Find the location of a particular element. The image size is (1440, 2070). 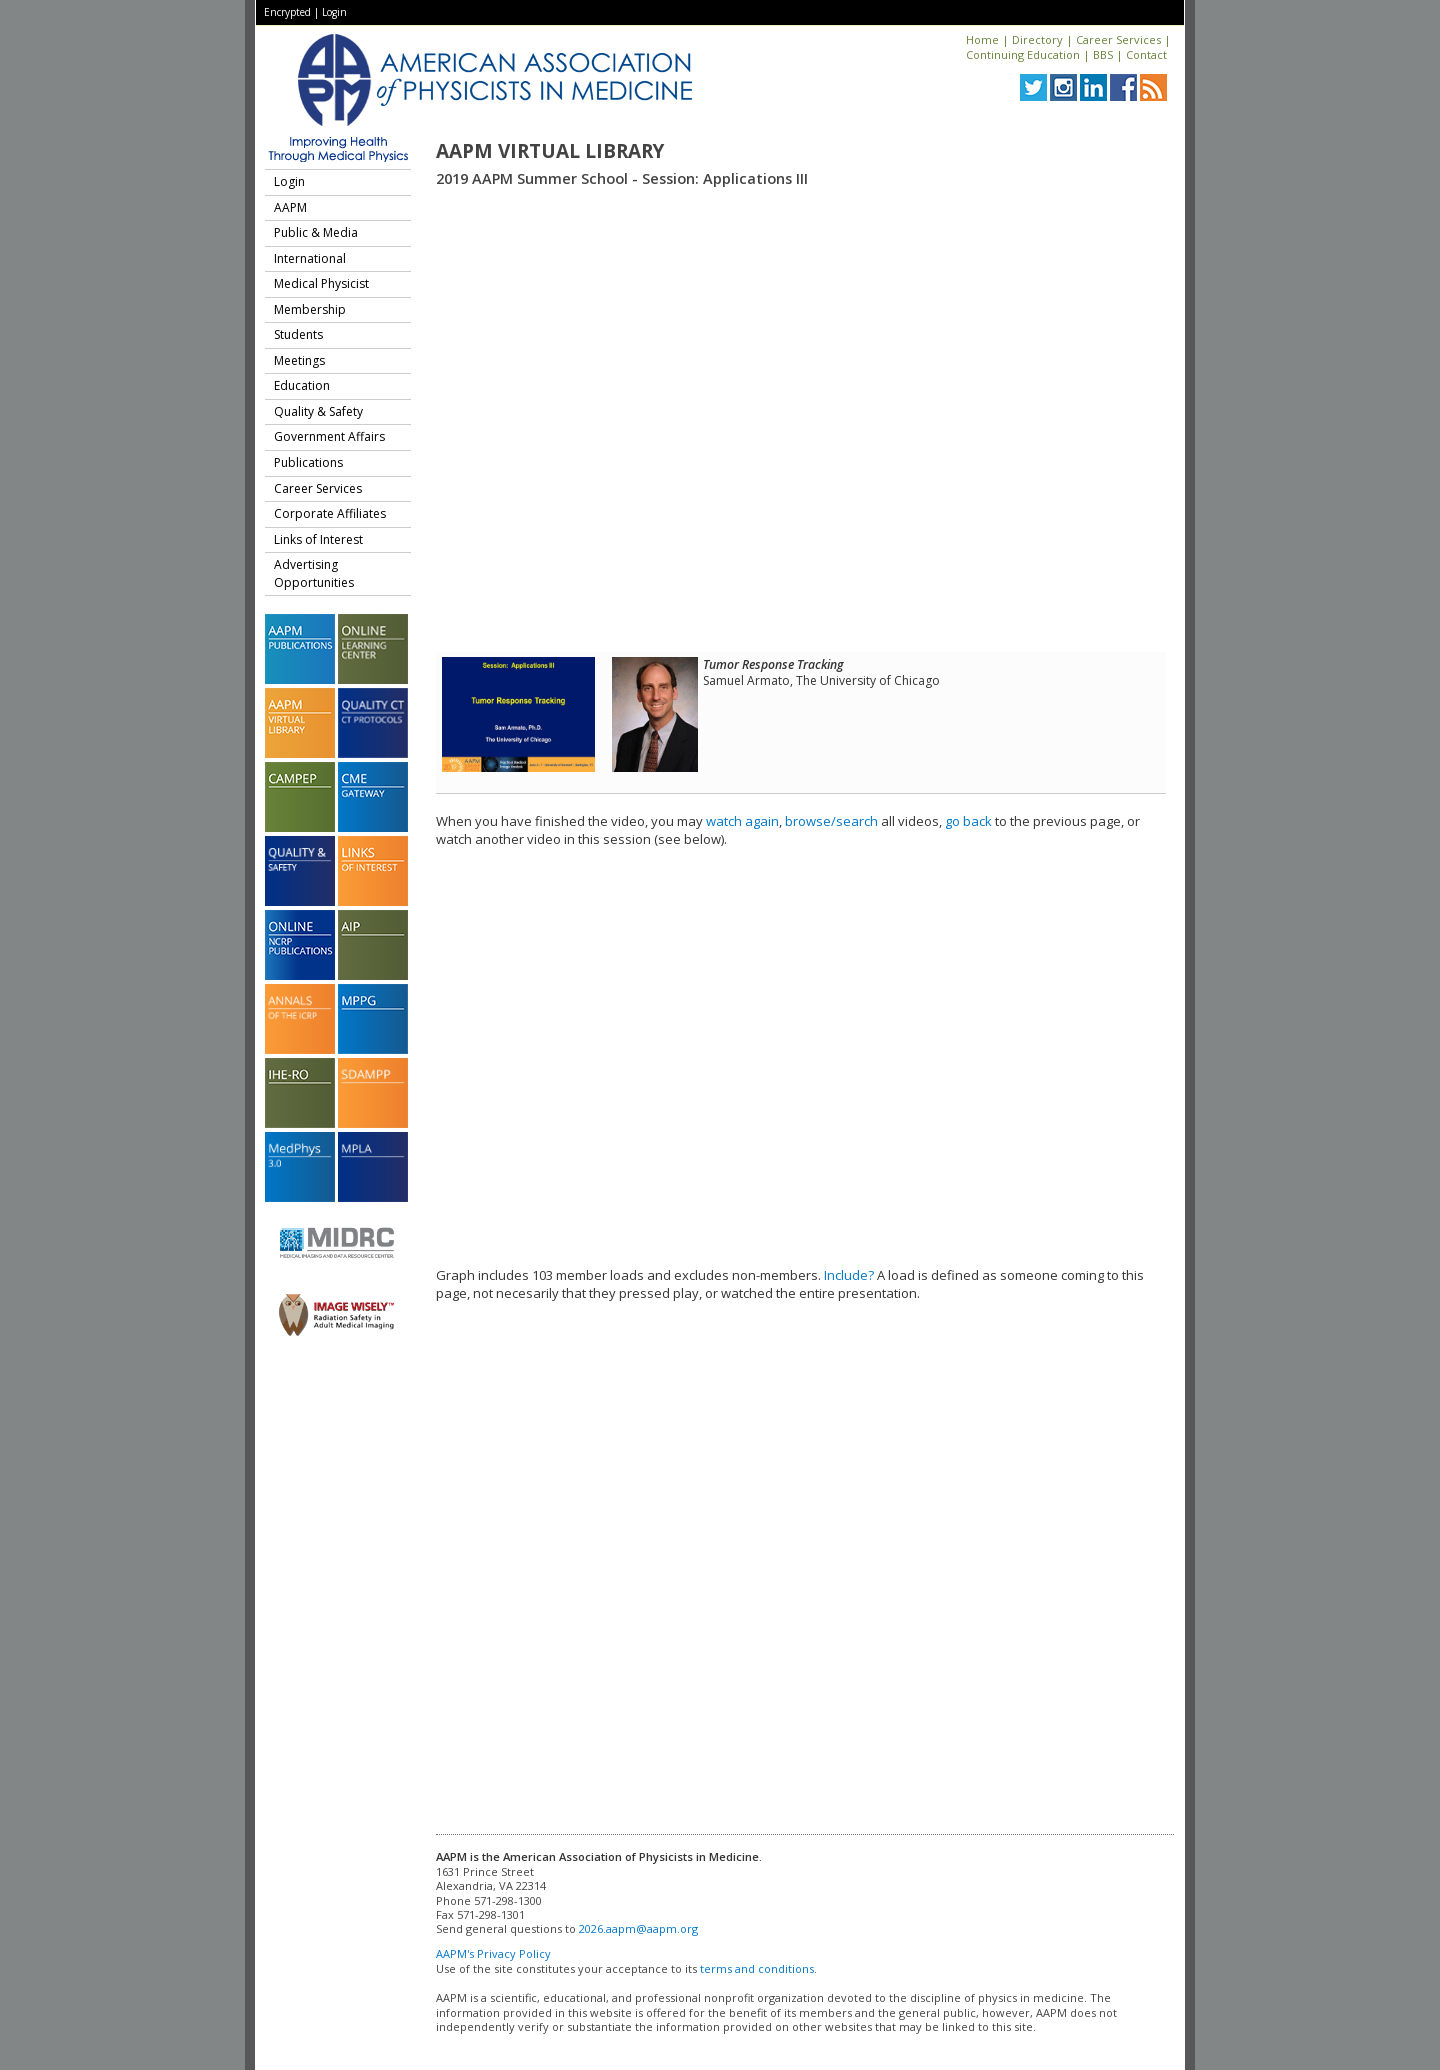

AAPM is located at coordinates (290, 207).